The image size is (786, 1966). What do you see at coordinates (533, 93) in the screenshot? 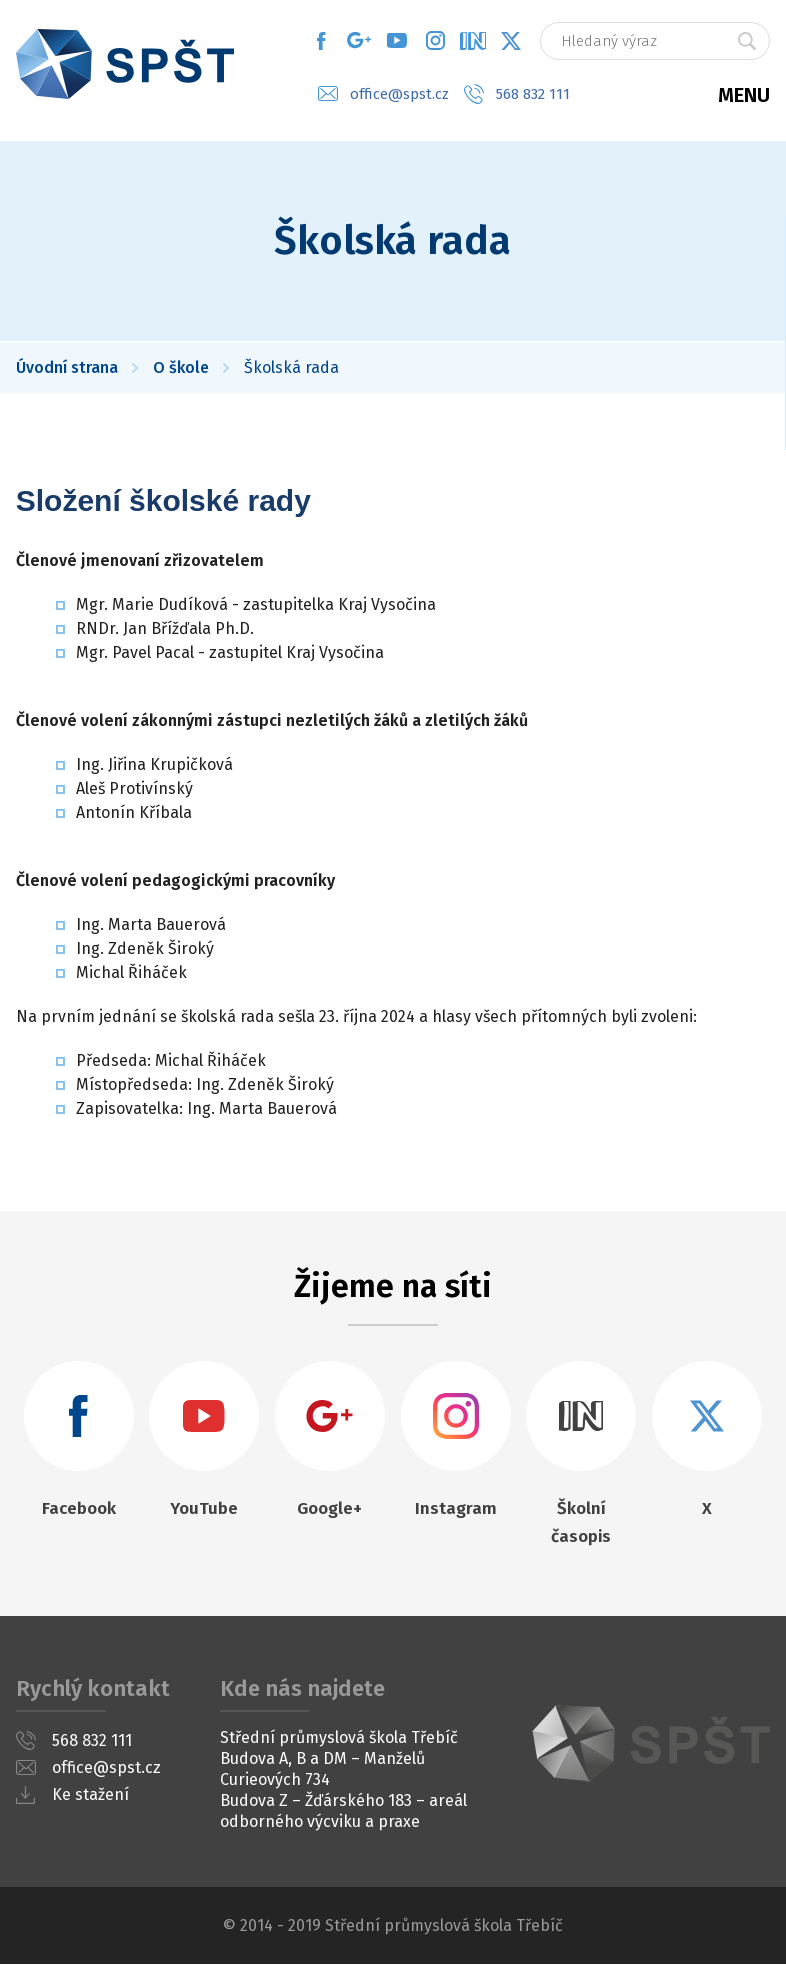
I see `568 832 111` at bounding box center [533, 93].